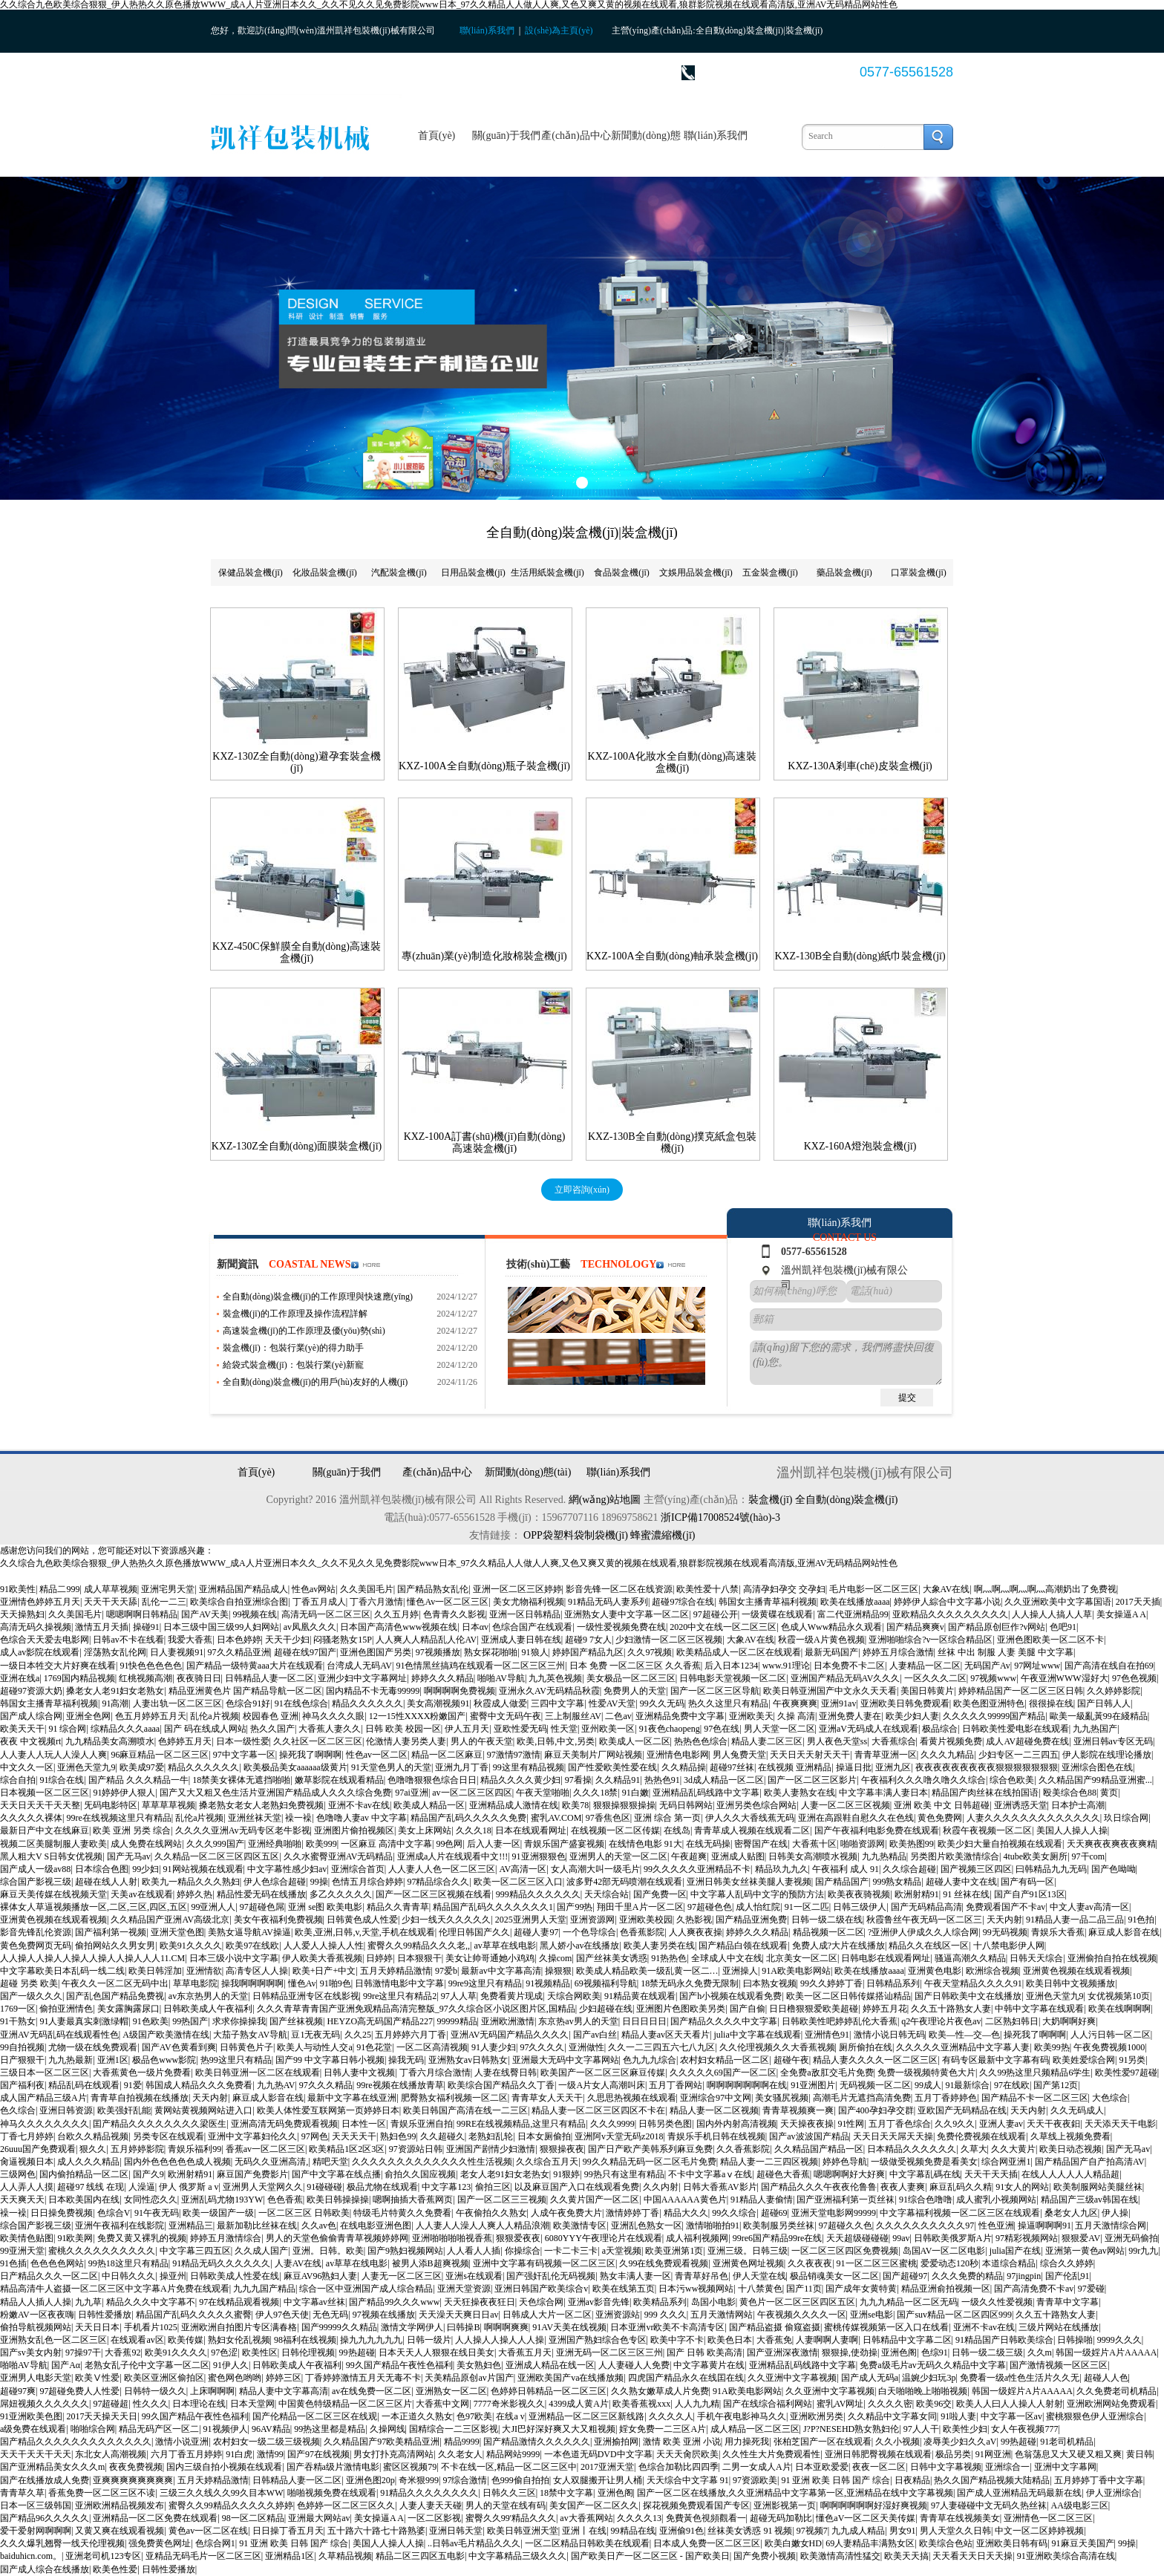  I want to click on 欧美一区二区三区入口, so click(518, 1881).